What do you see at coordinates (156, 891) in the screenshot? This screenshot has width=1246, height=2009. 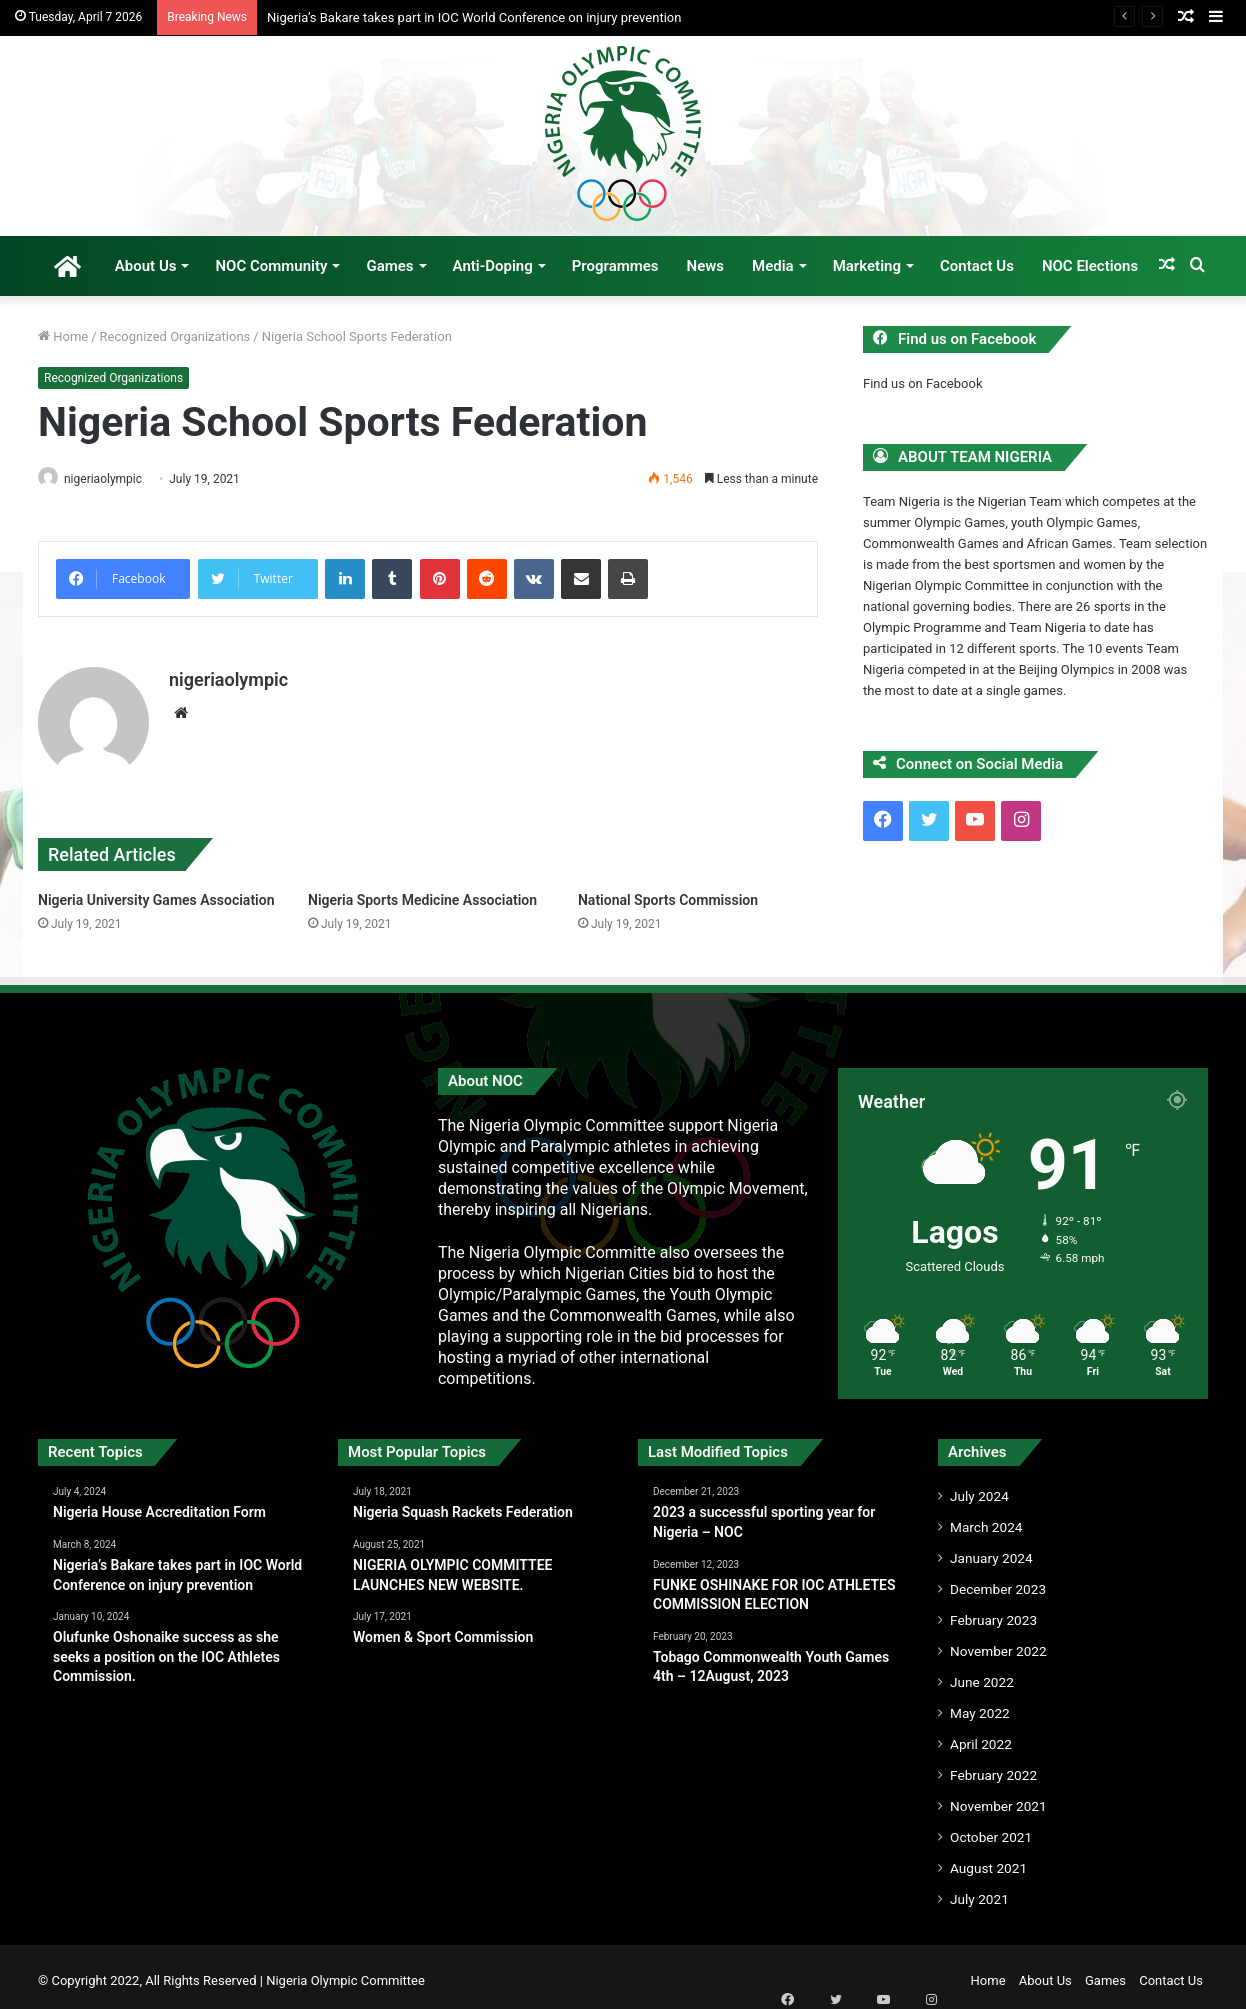 I see `Nigeria University Games Association` at bounding box center [156, 891].